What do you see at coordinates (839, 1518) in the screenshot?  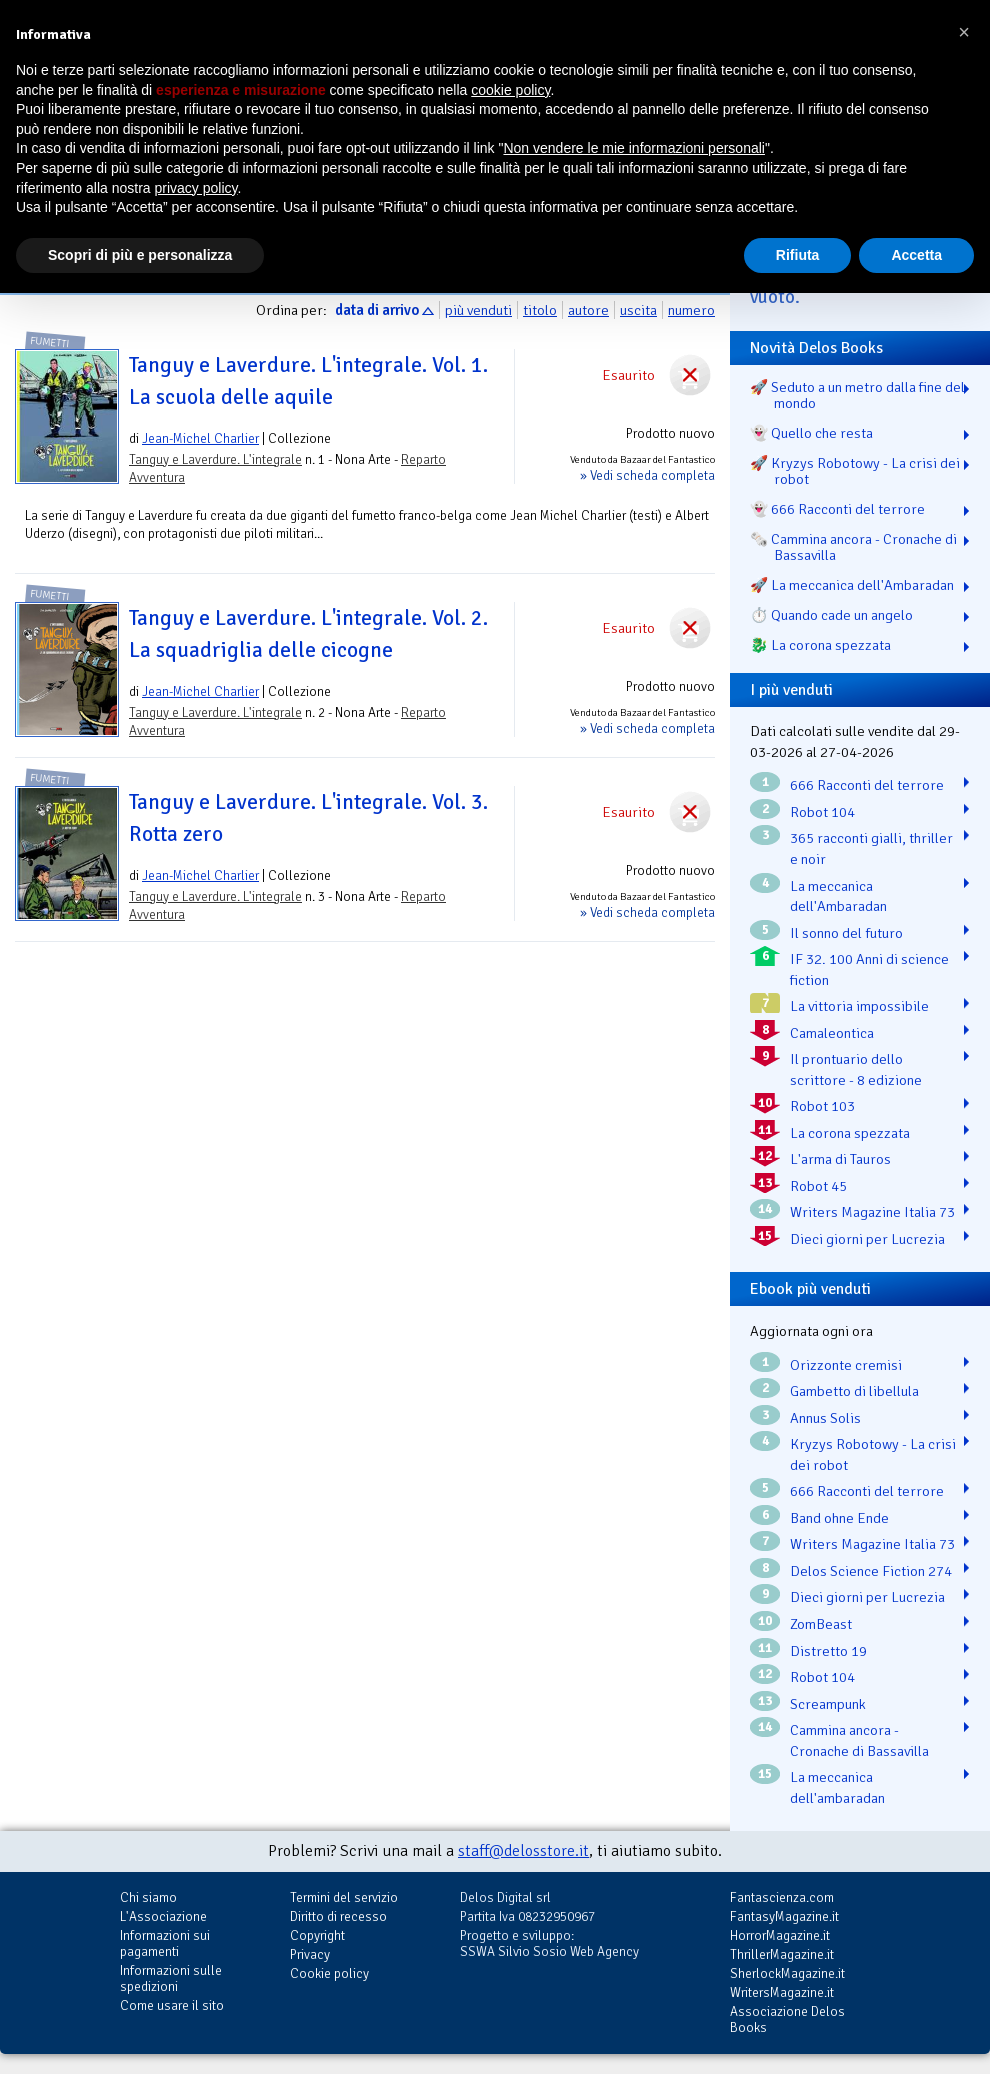 I see `Band ohne Ende` at bounding box center [839, 1518].